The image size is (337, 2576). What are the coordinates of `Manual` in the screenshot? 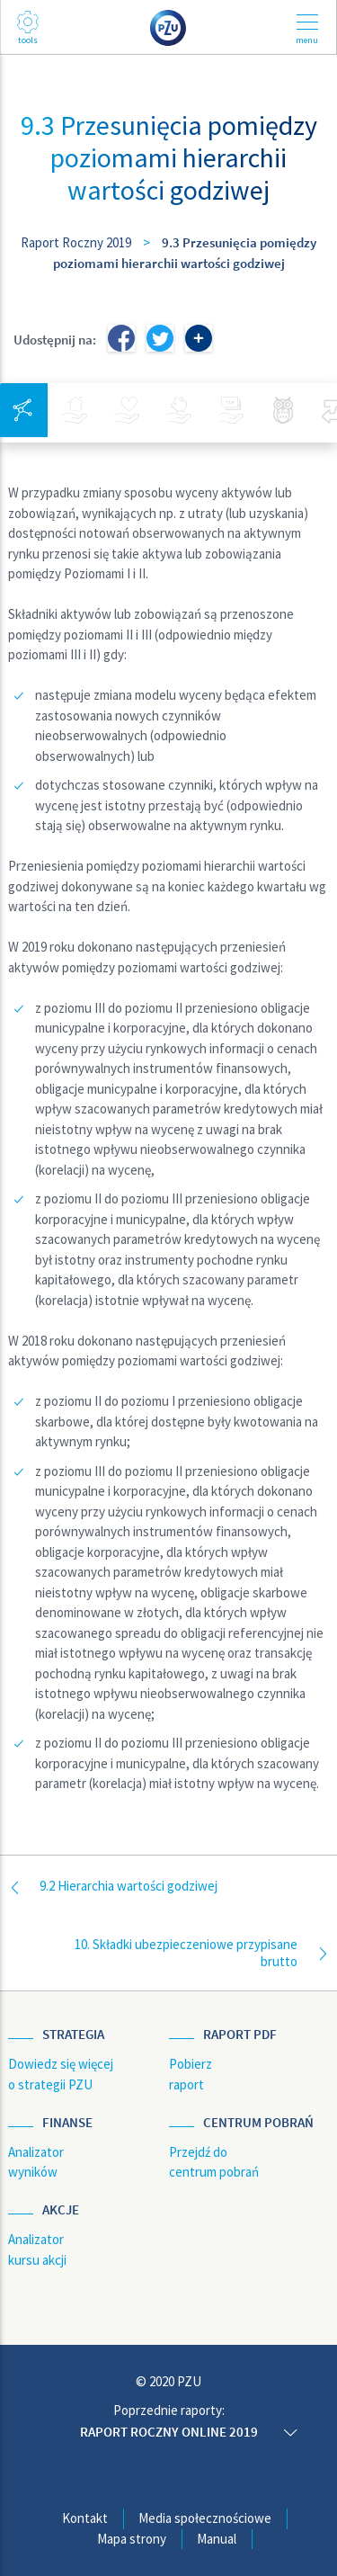 It's located at (216, 2538).